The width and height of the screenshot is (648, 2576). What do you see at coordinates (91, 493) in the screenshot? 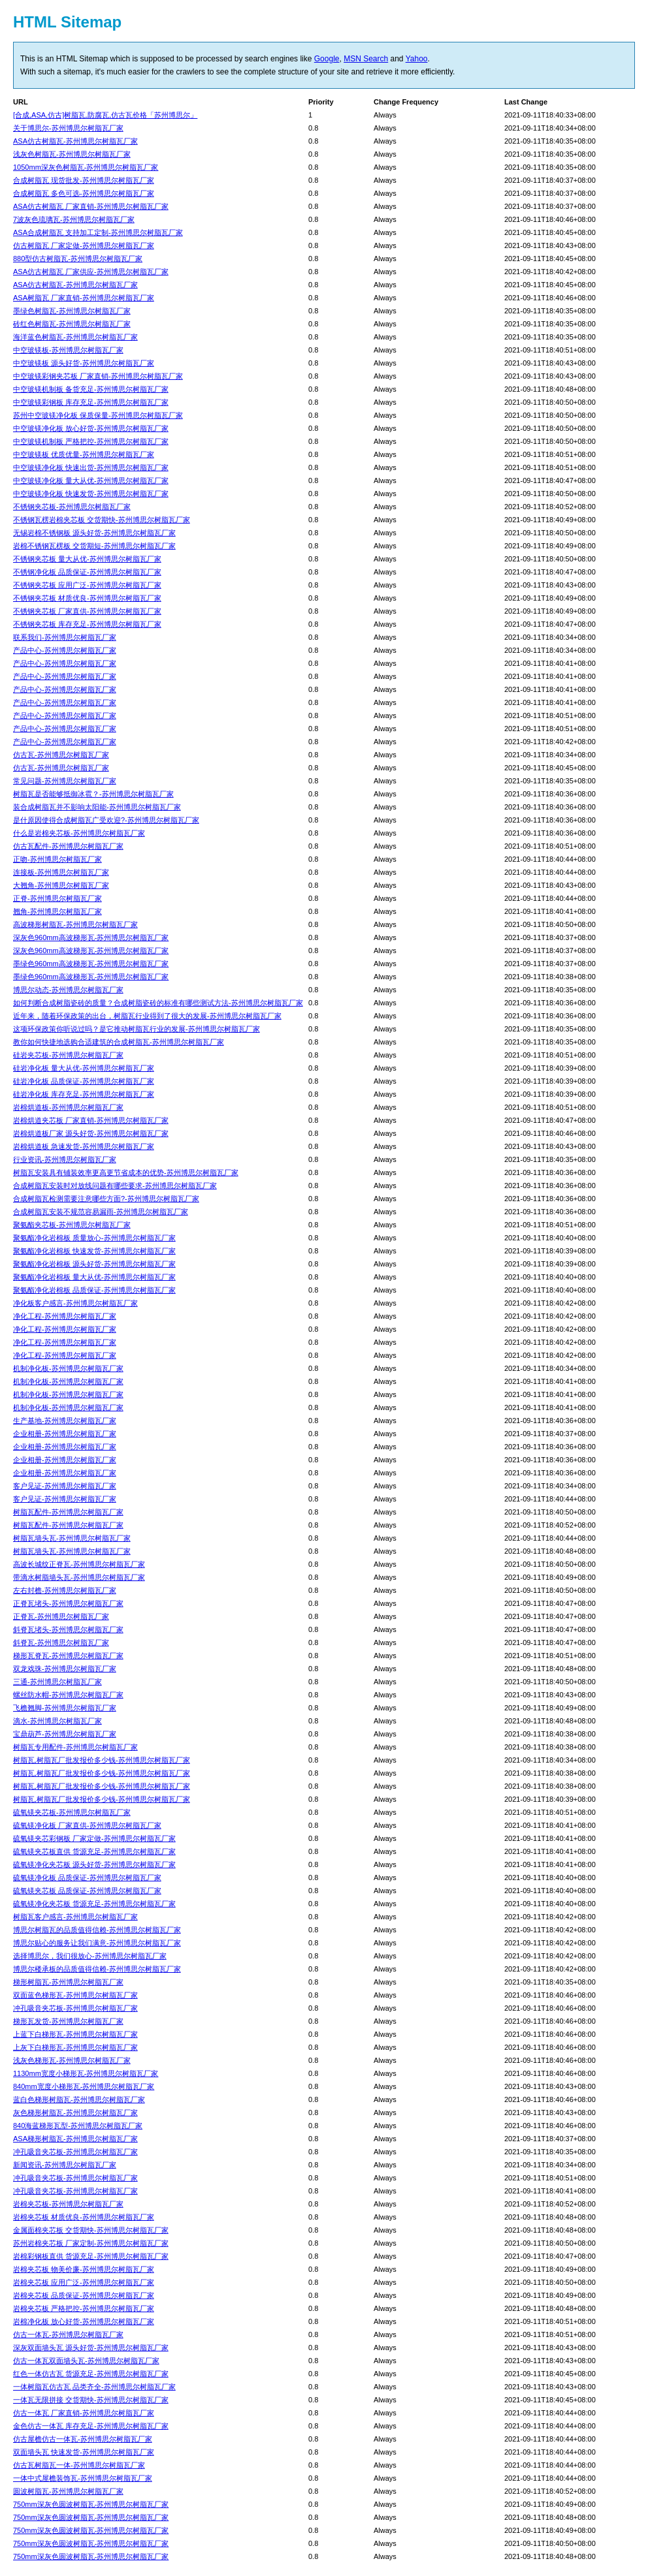
I see `中空玻镁净化板 快速发货-苏州博思尔树脂瓦厂家` at bounding box center [91, 493].